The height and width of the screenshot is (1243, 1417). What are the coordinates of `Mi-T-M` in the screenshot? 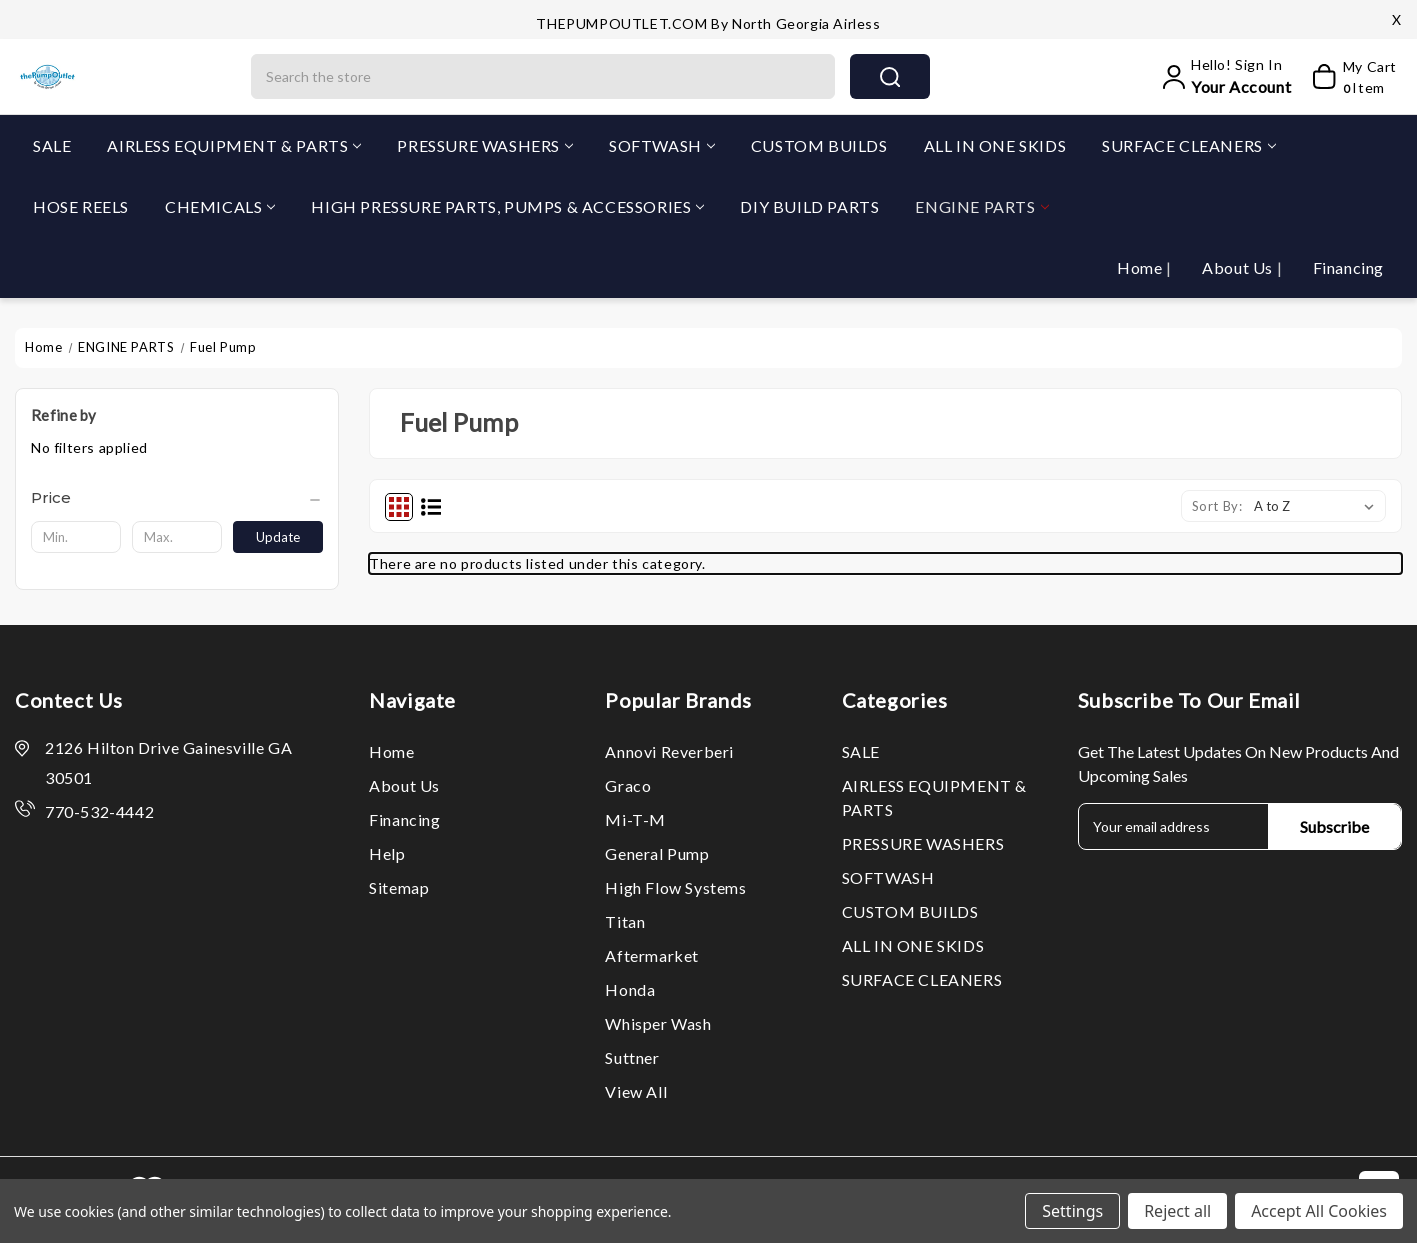 It's located at (635, 819).